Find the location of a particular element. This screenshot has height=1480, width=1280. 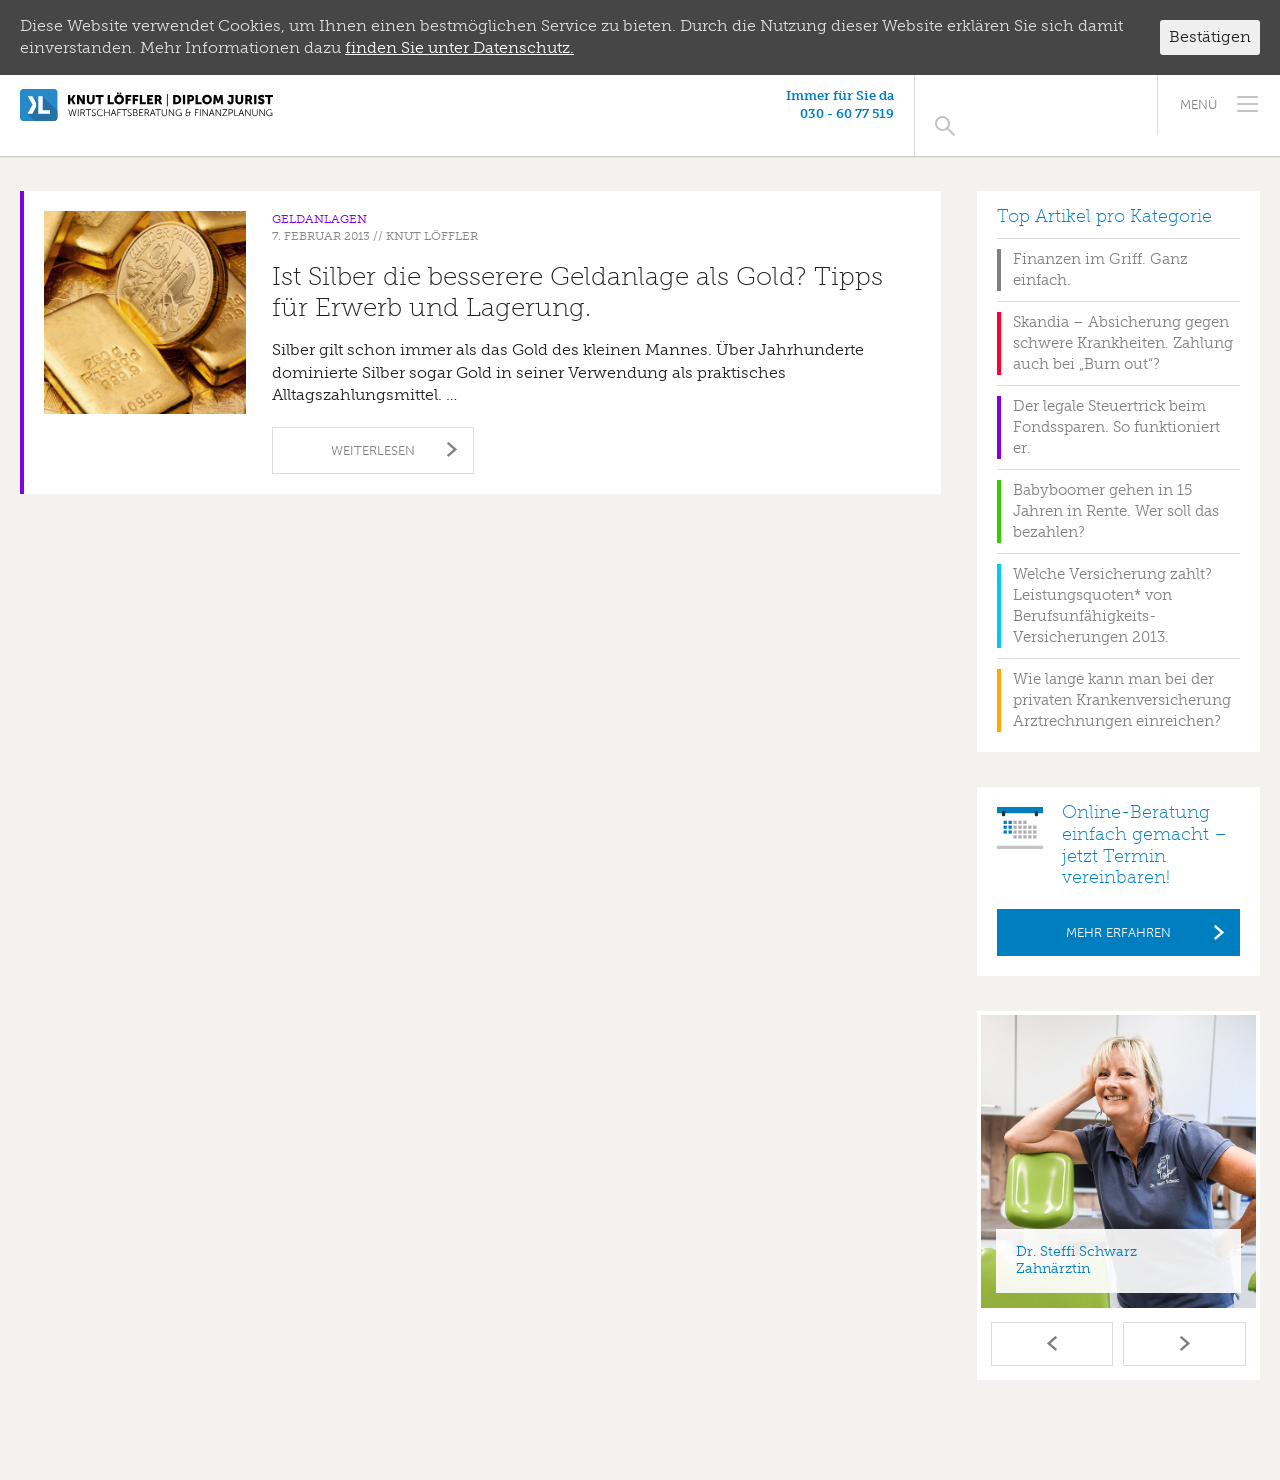

Mehr erfahren is located at coordinates (1118, 911).